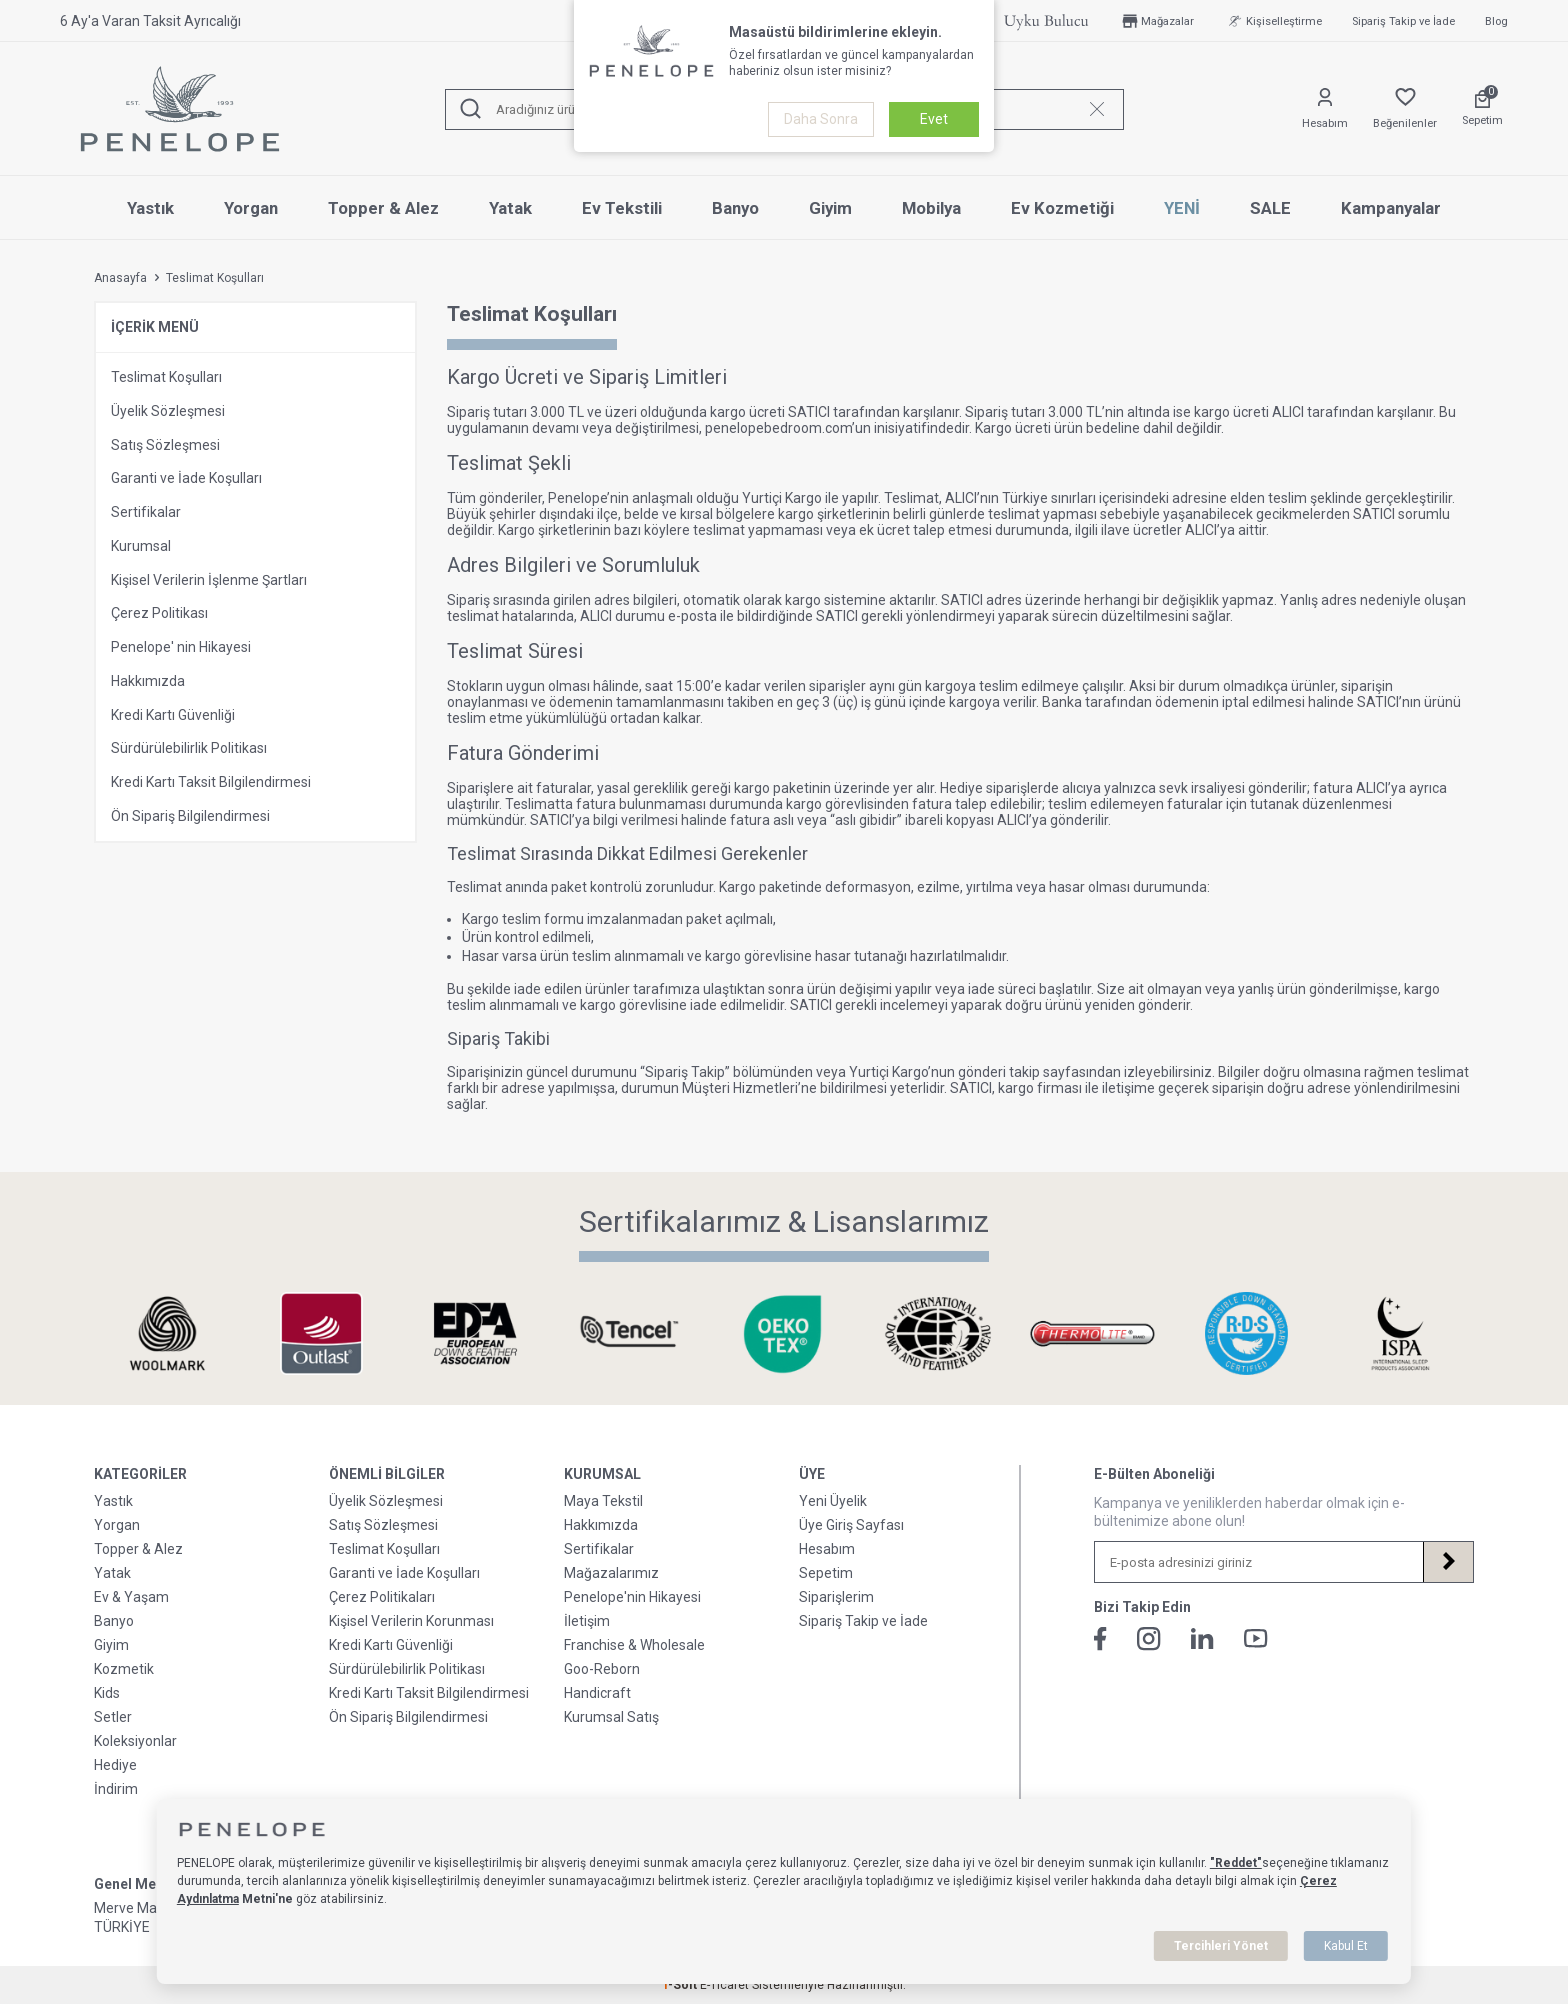 This screenshot has width=1568, height=2004. What do you see at coordinates (383, 208) in the screenshot?
I see `Topper & Alez` at bounding box center [383, 208].